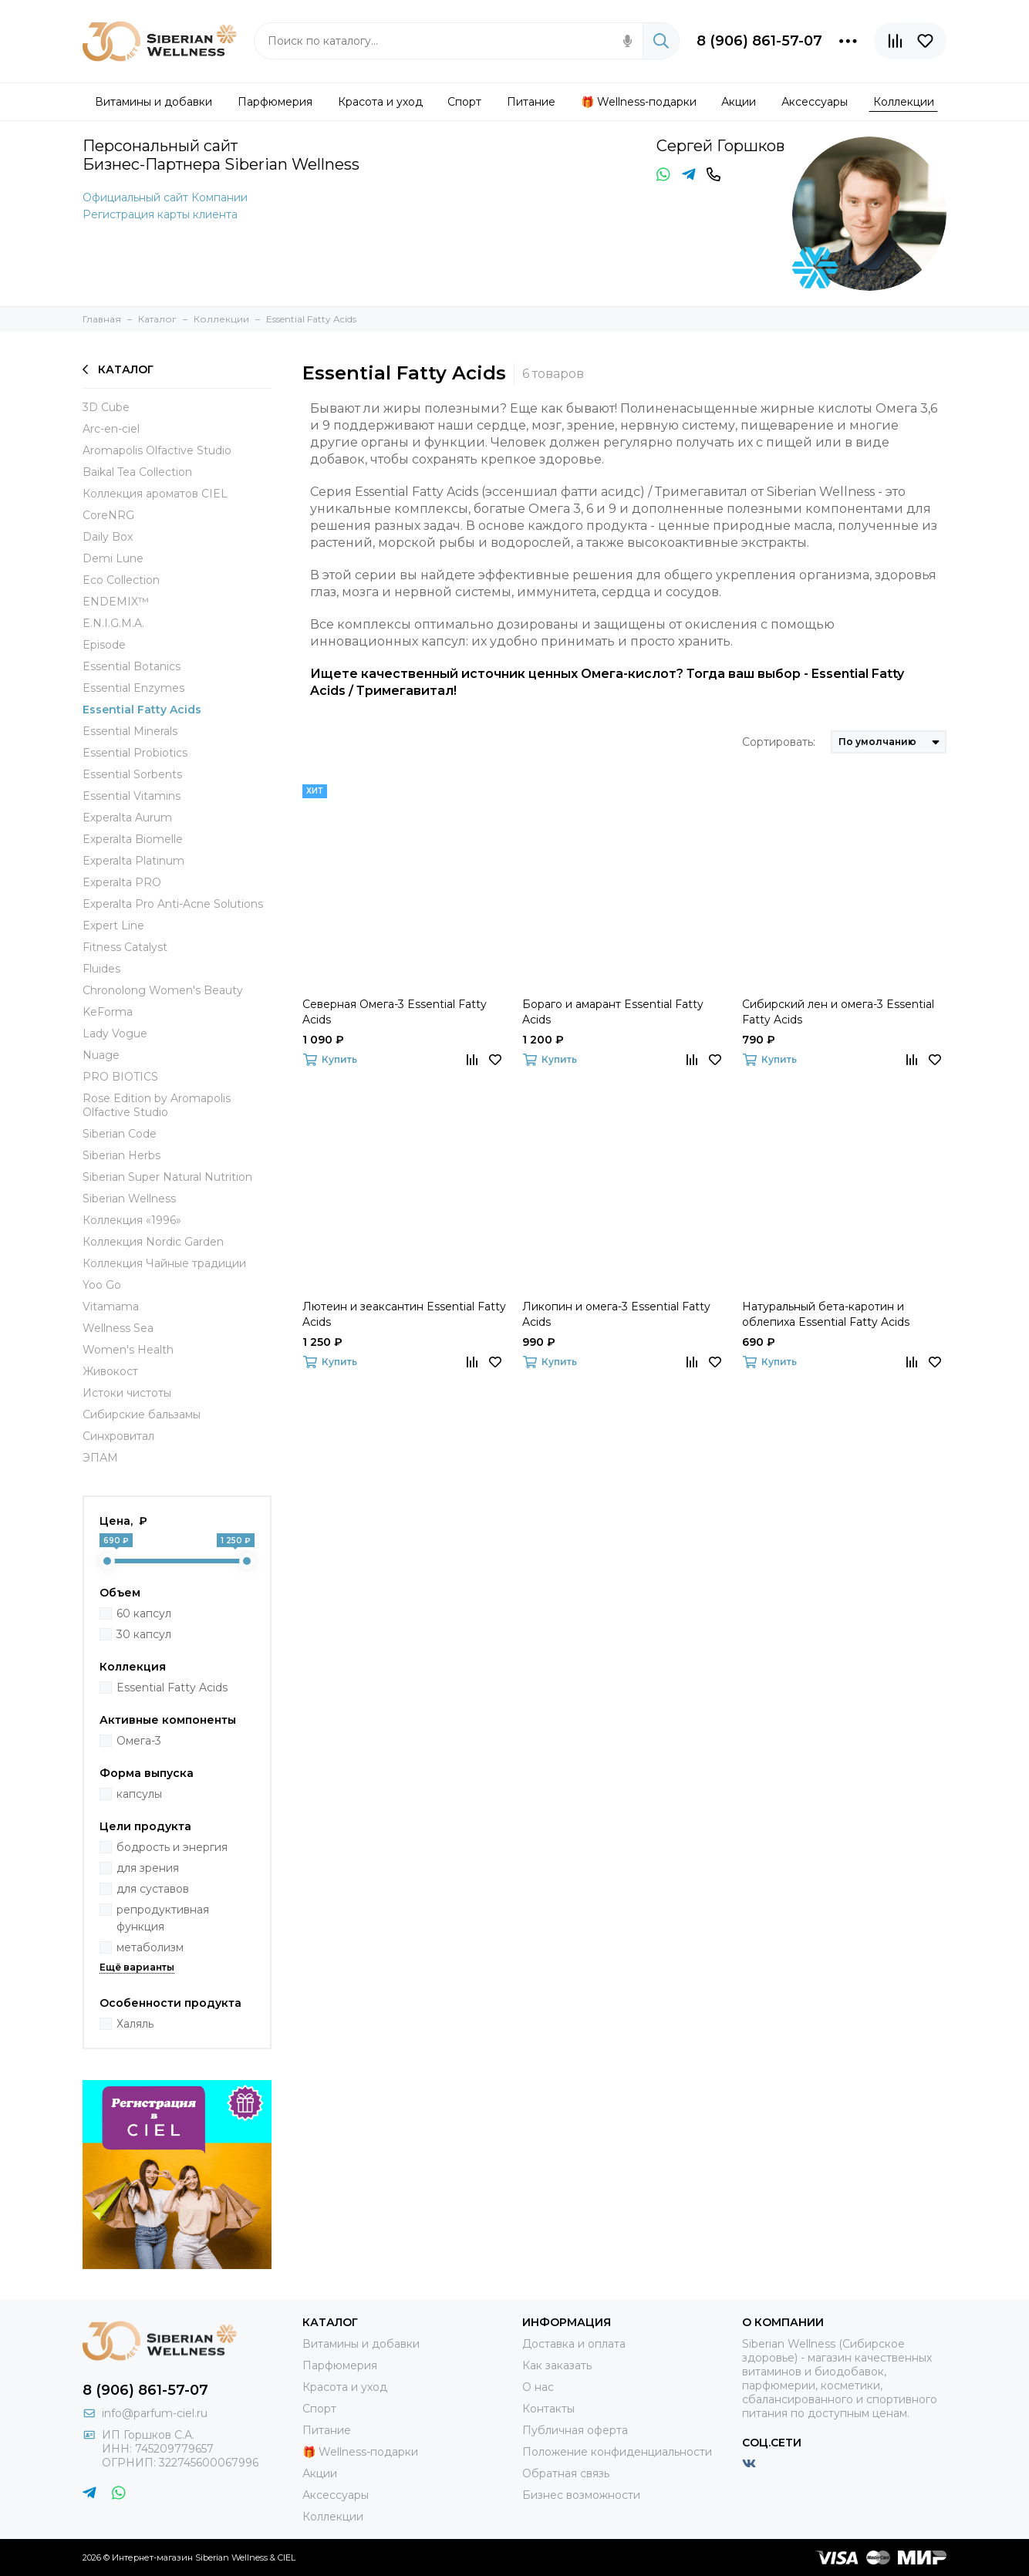 This screenshot has width=1029, height=2576. What do you see at coordinates (137, 472) in the screenshot?
I see `Baikal Tea Collection` at bounding box center [137, 472].